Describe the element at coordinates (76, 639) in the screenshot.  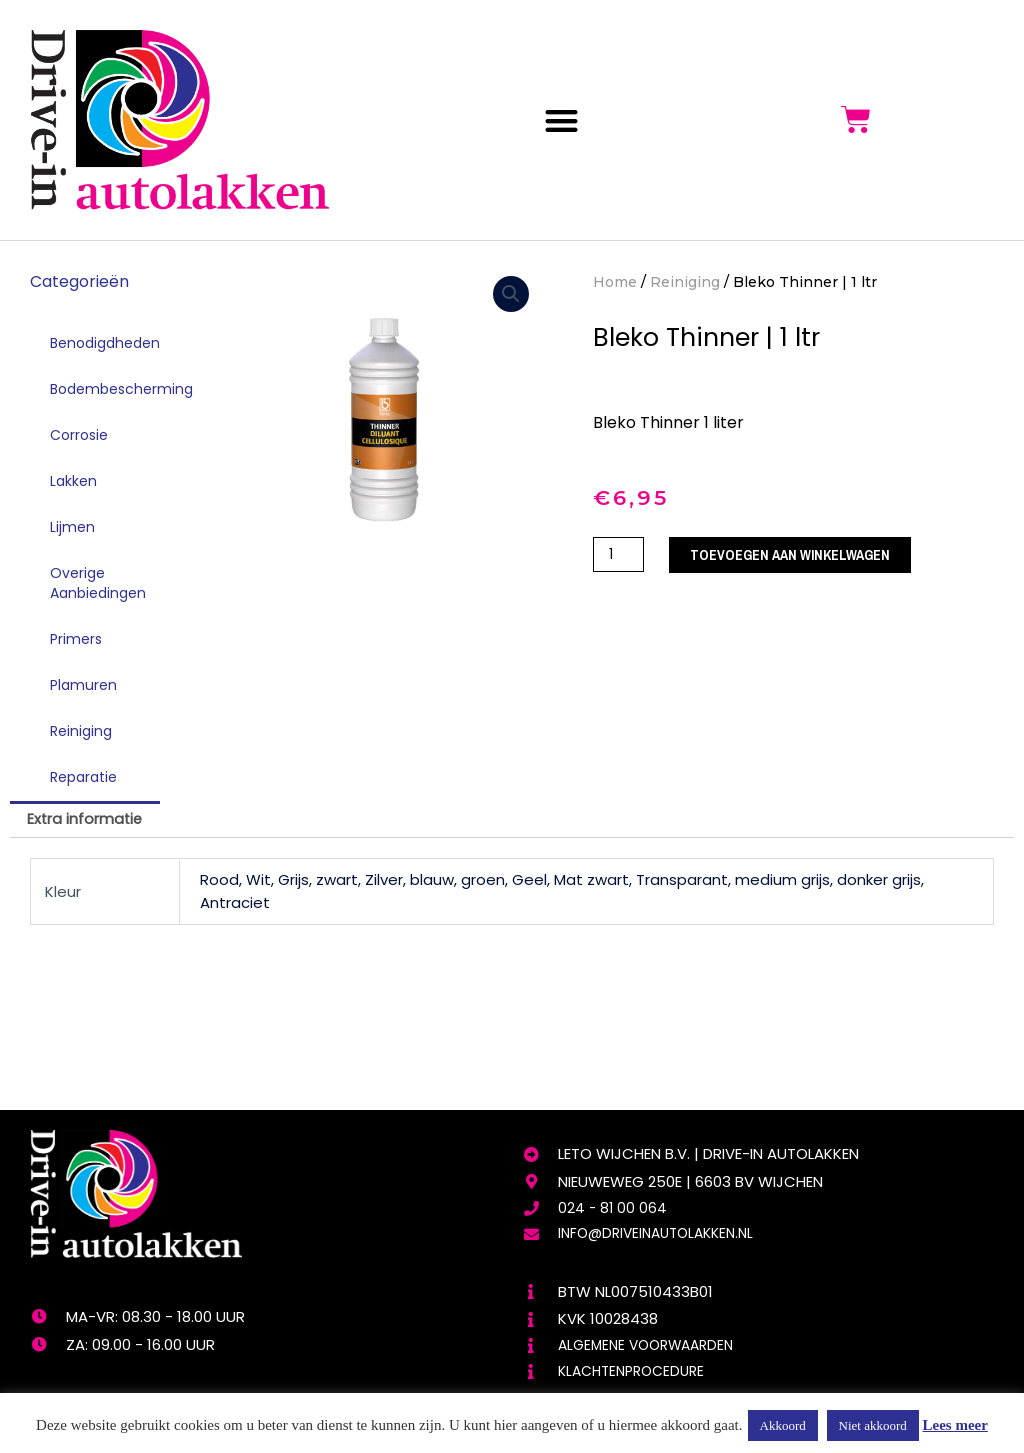
I see `Primers` at that location.